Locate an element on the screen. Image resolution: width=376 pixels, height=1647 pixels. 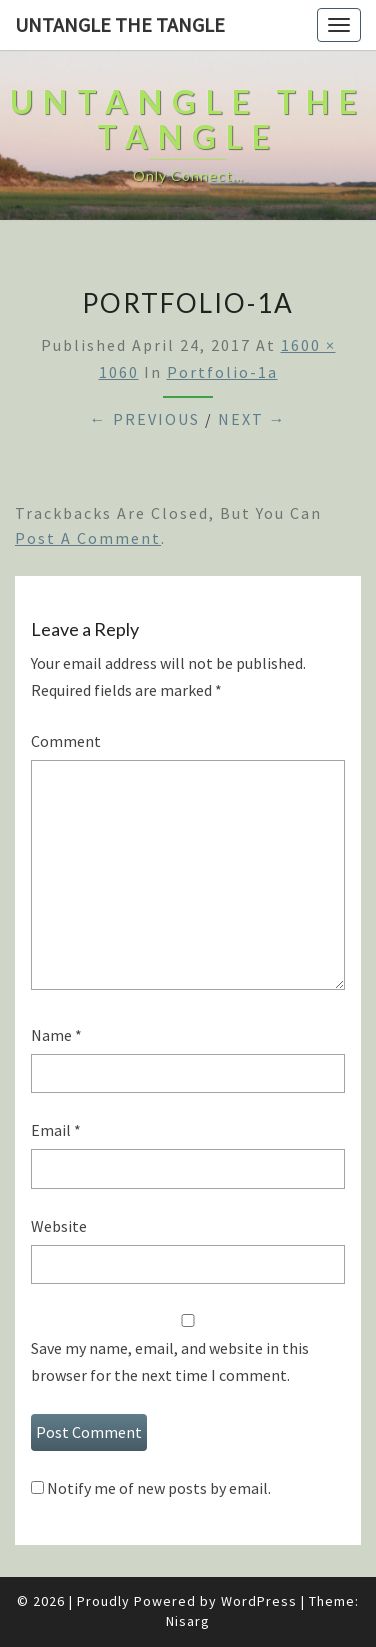
Comment is located at coordinates (66, 741).